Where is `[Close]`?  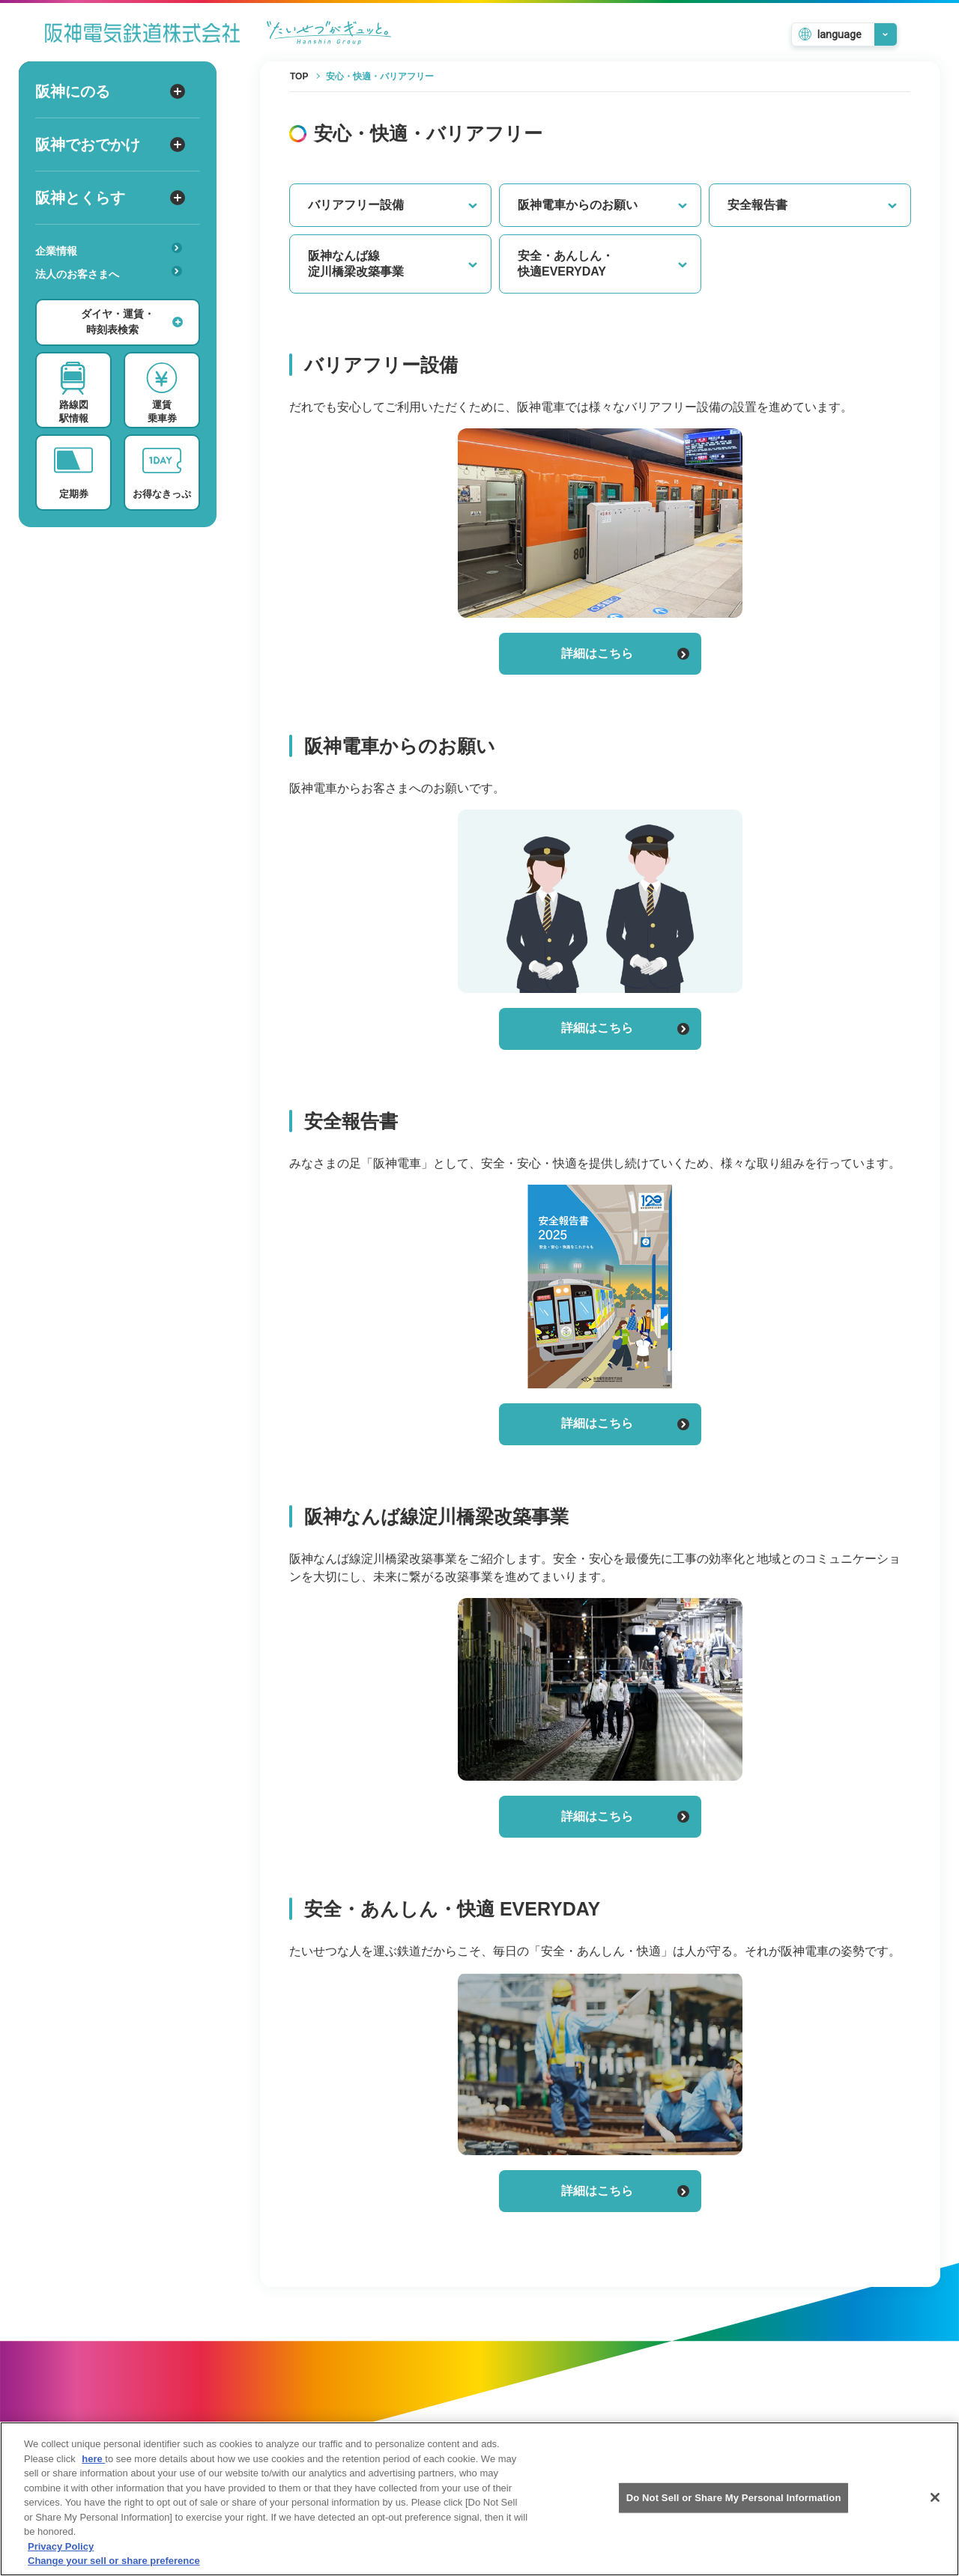 [Close] is located at coordinates (935, 2498).